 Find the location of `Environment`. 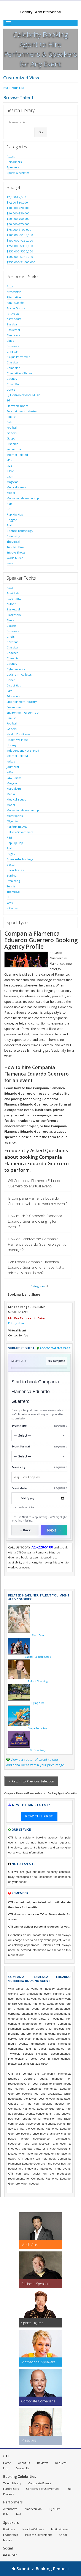

Environment is located at coordinates (15, 707).